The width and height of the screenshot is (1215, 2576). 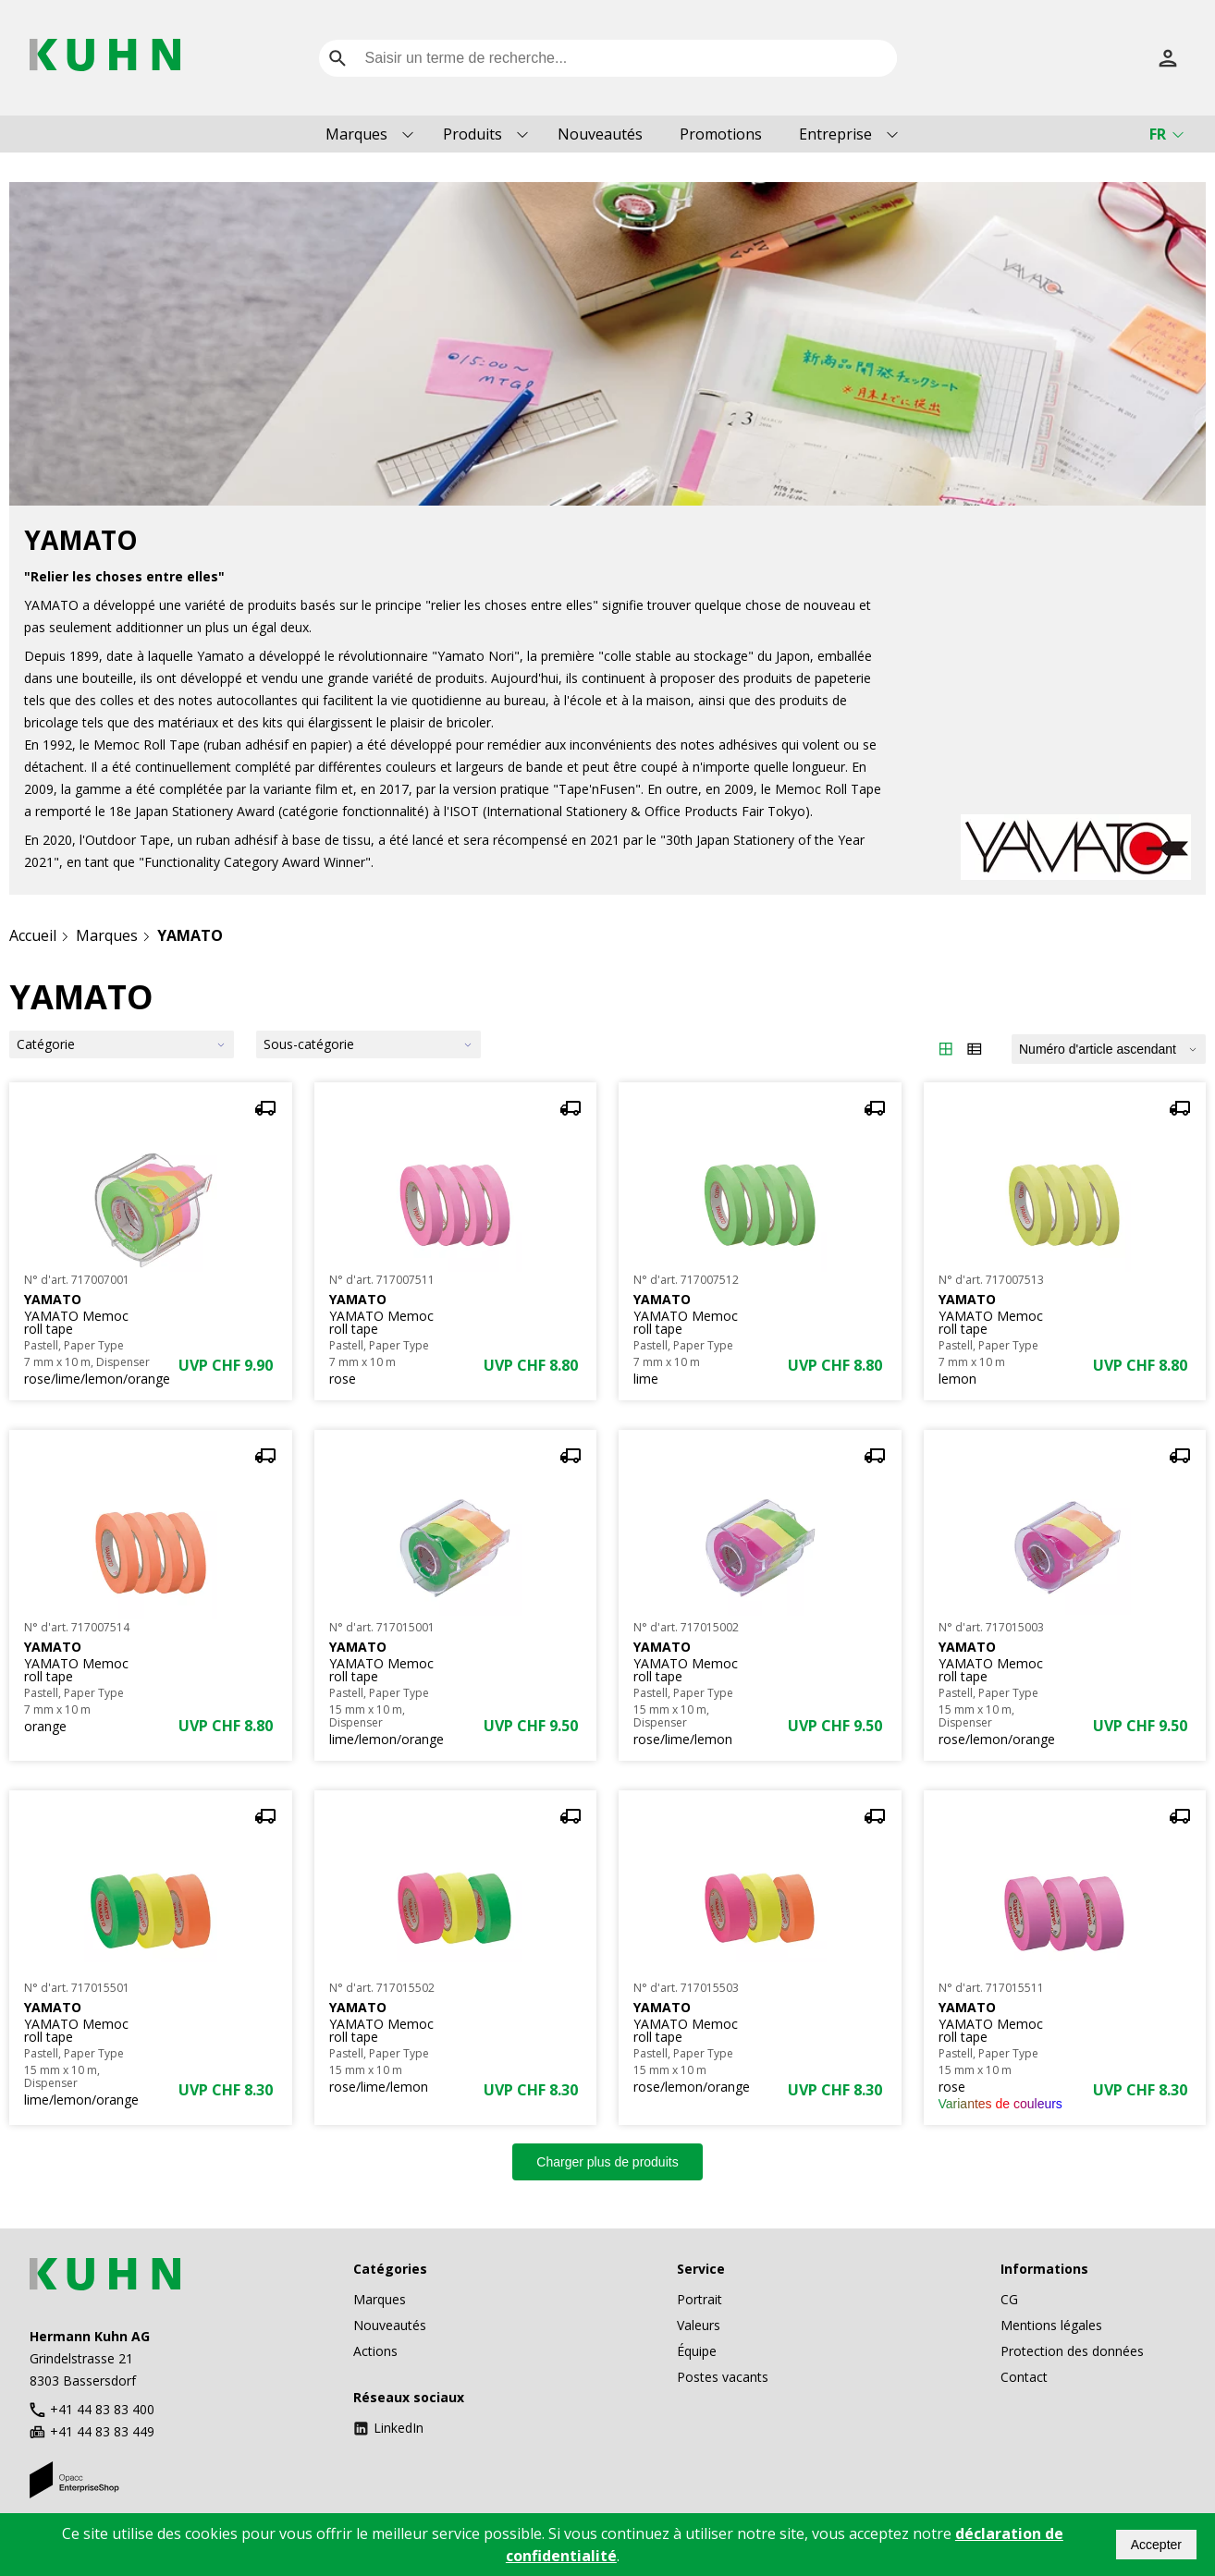 What do you see at coordinates (607, 2162) in the screenshot?
I see `Charger plus de produits` at bounding box center [607, 2162].